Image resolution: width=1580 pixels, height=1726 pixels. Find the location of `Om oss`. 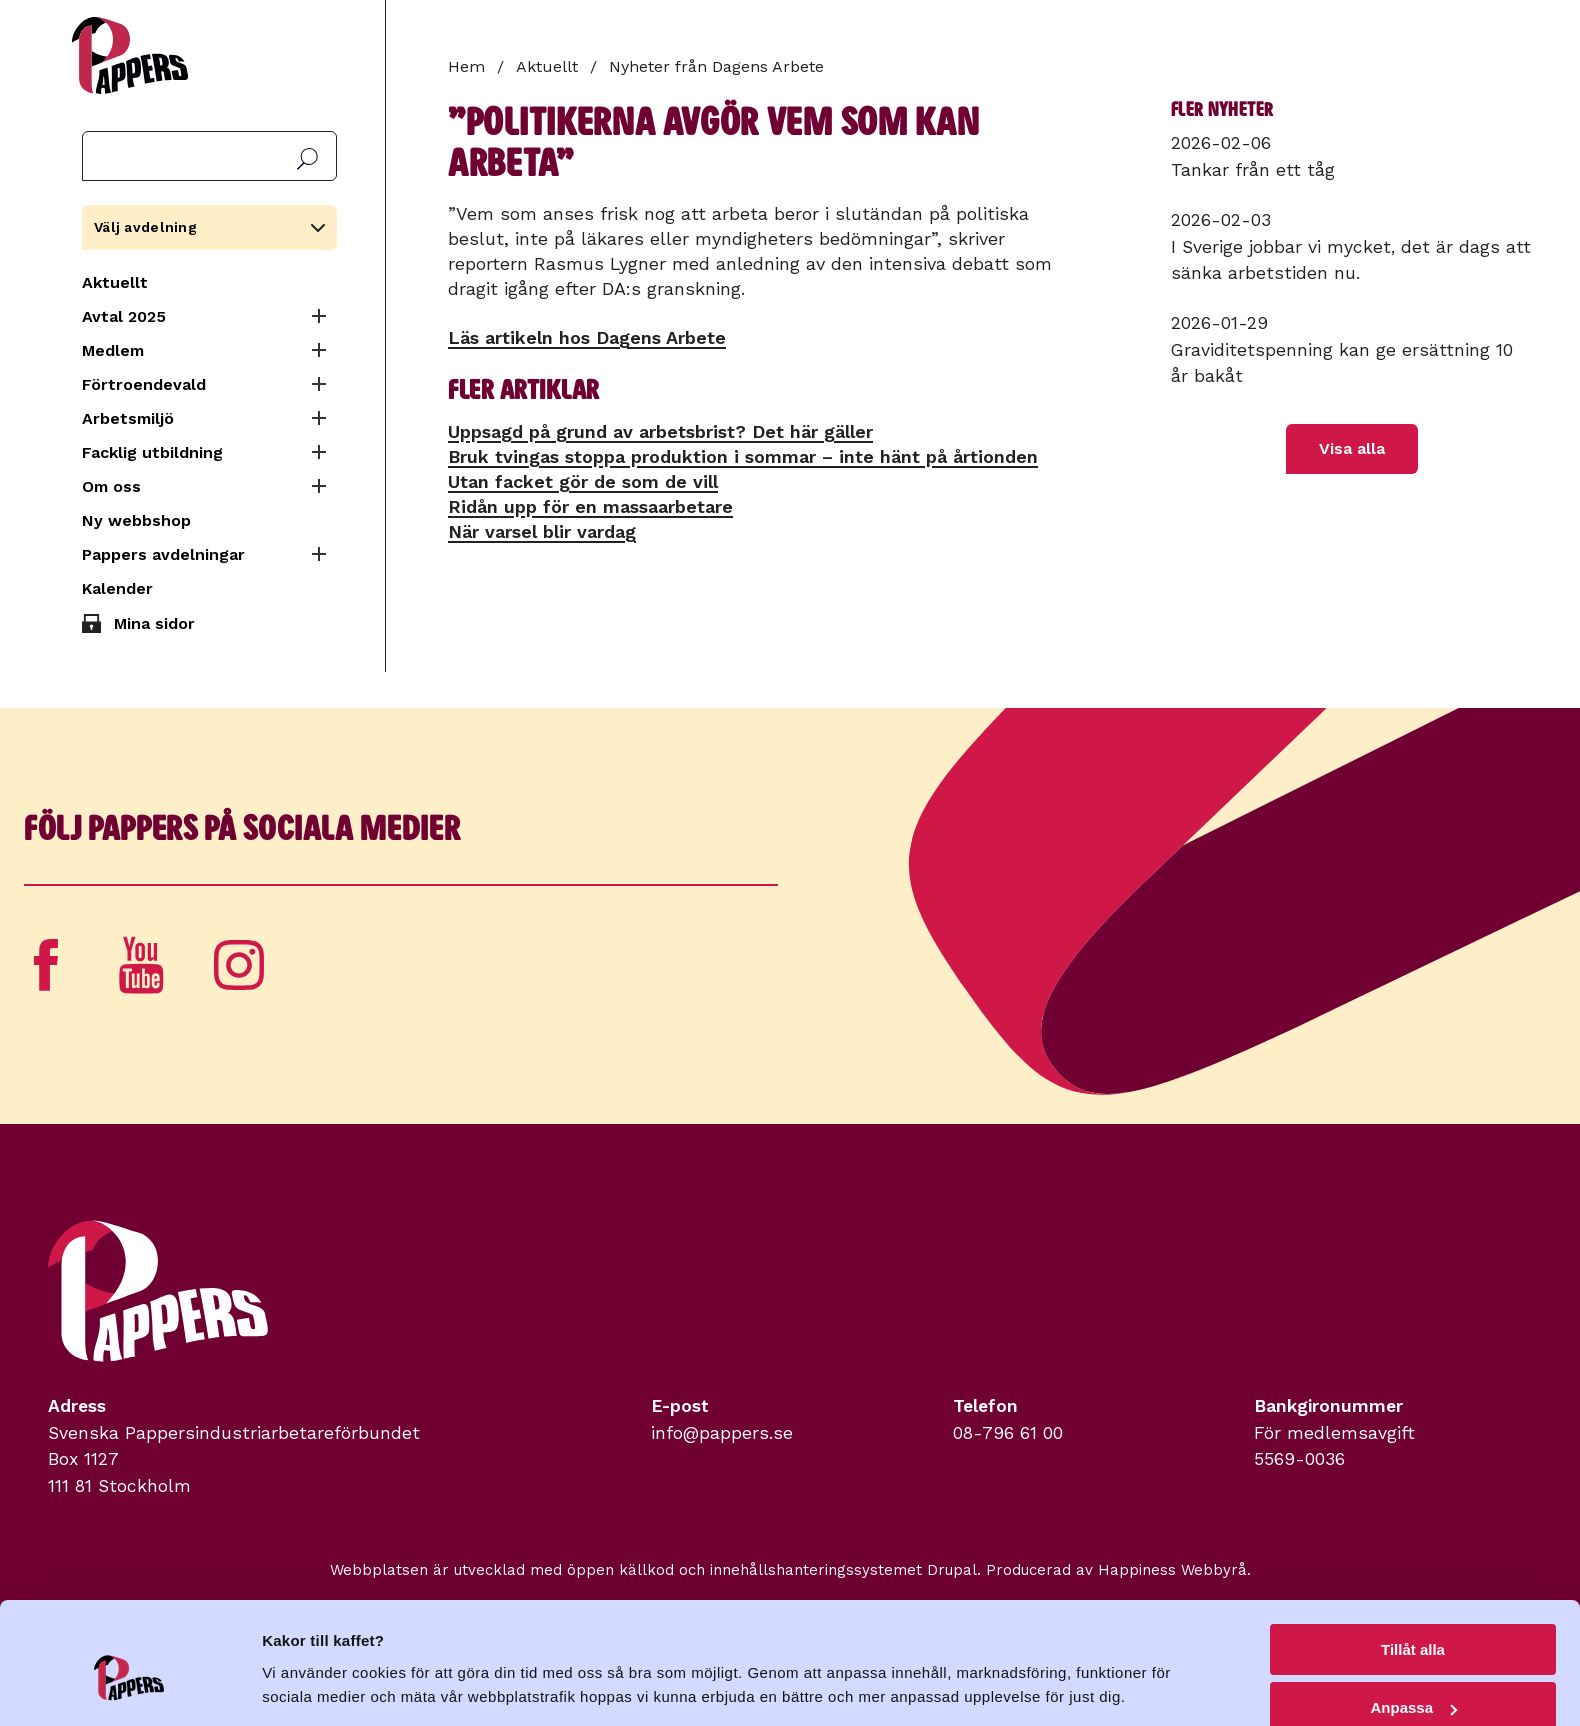

Om oss is located at coordinates (111, 486).